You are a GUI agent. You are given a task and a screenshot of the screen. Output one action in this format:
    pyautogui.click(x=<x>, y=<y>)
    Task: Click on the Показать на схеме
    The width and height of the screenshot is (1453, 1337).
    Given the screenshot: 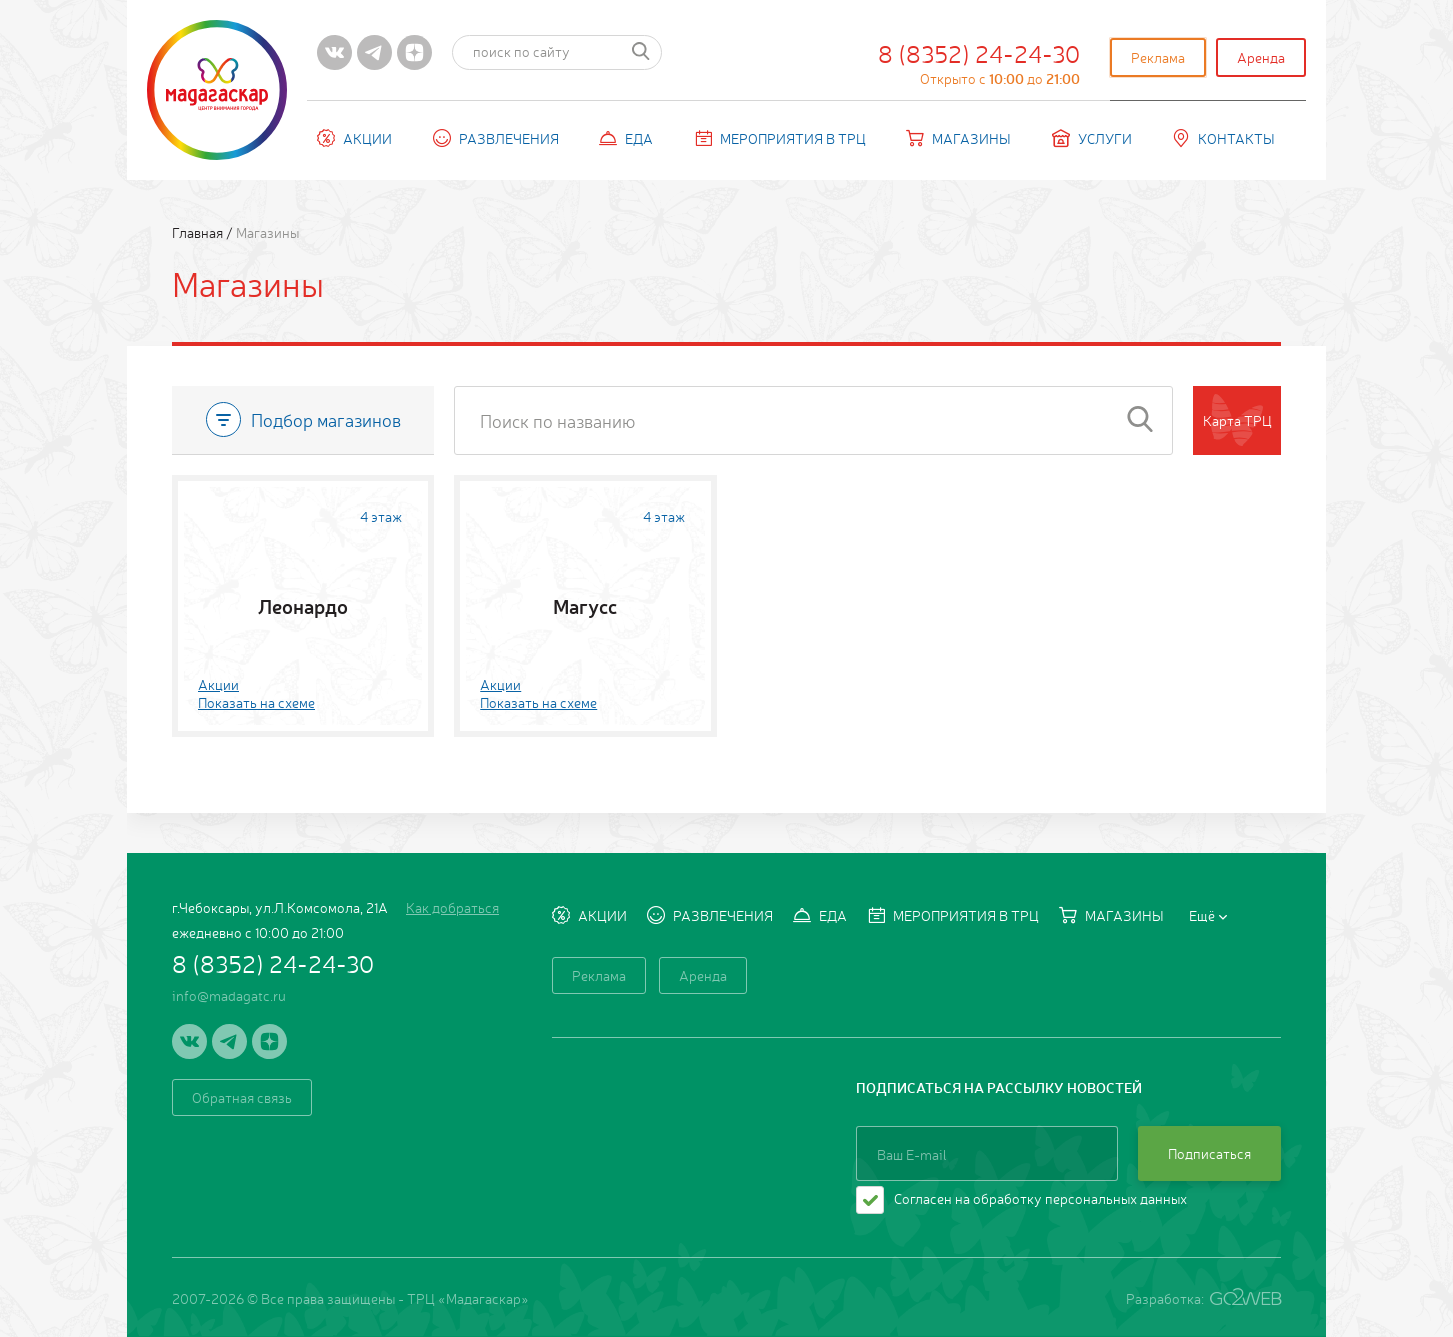 What is the action you would take?
    pyautogui.click(x=256, y=702)
    